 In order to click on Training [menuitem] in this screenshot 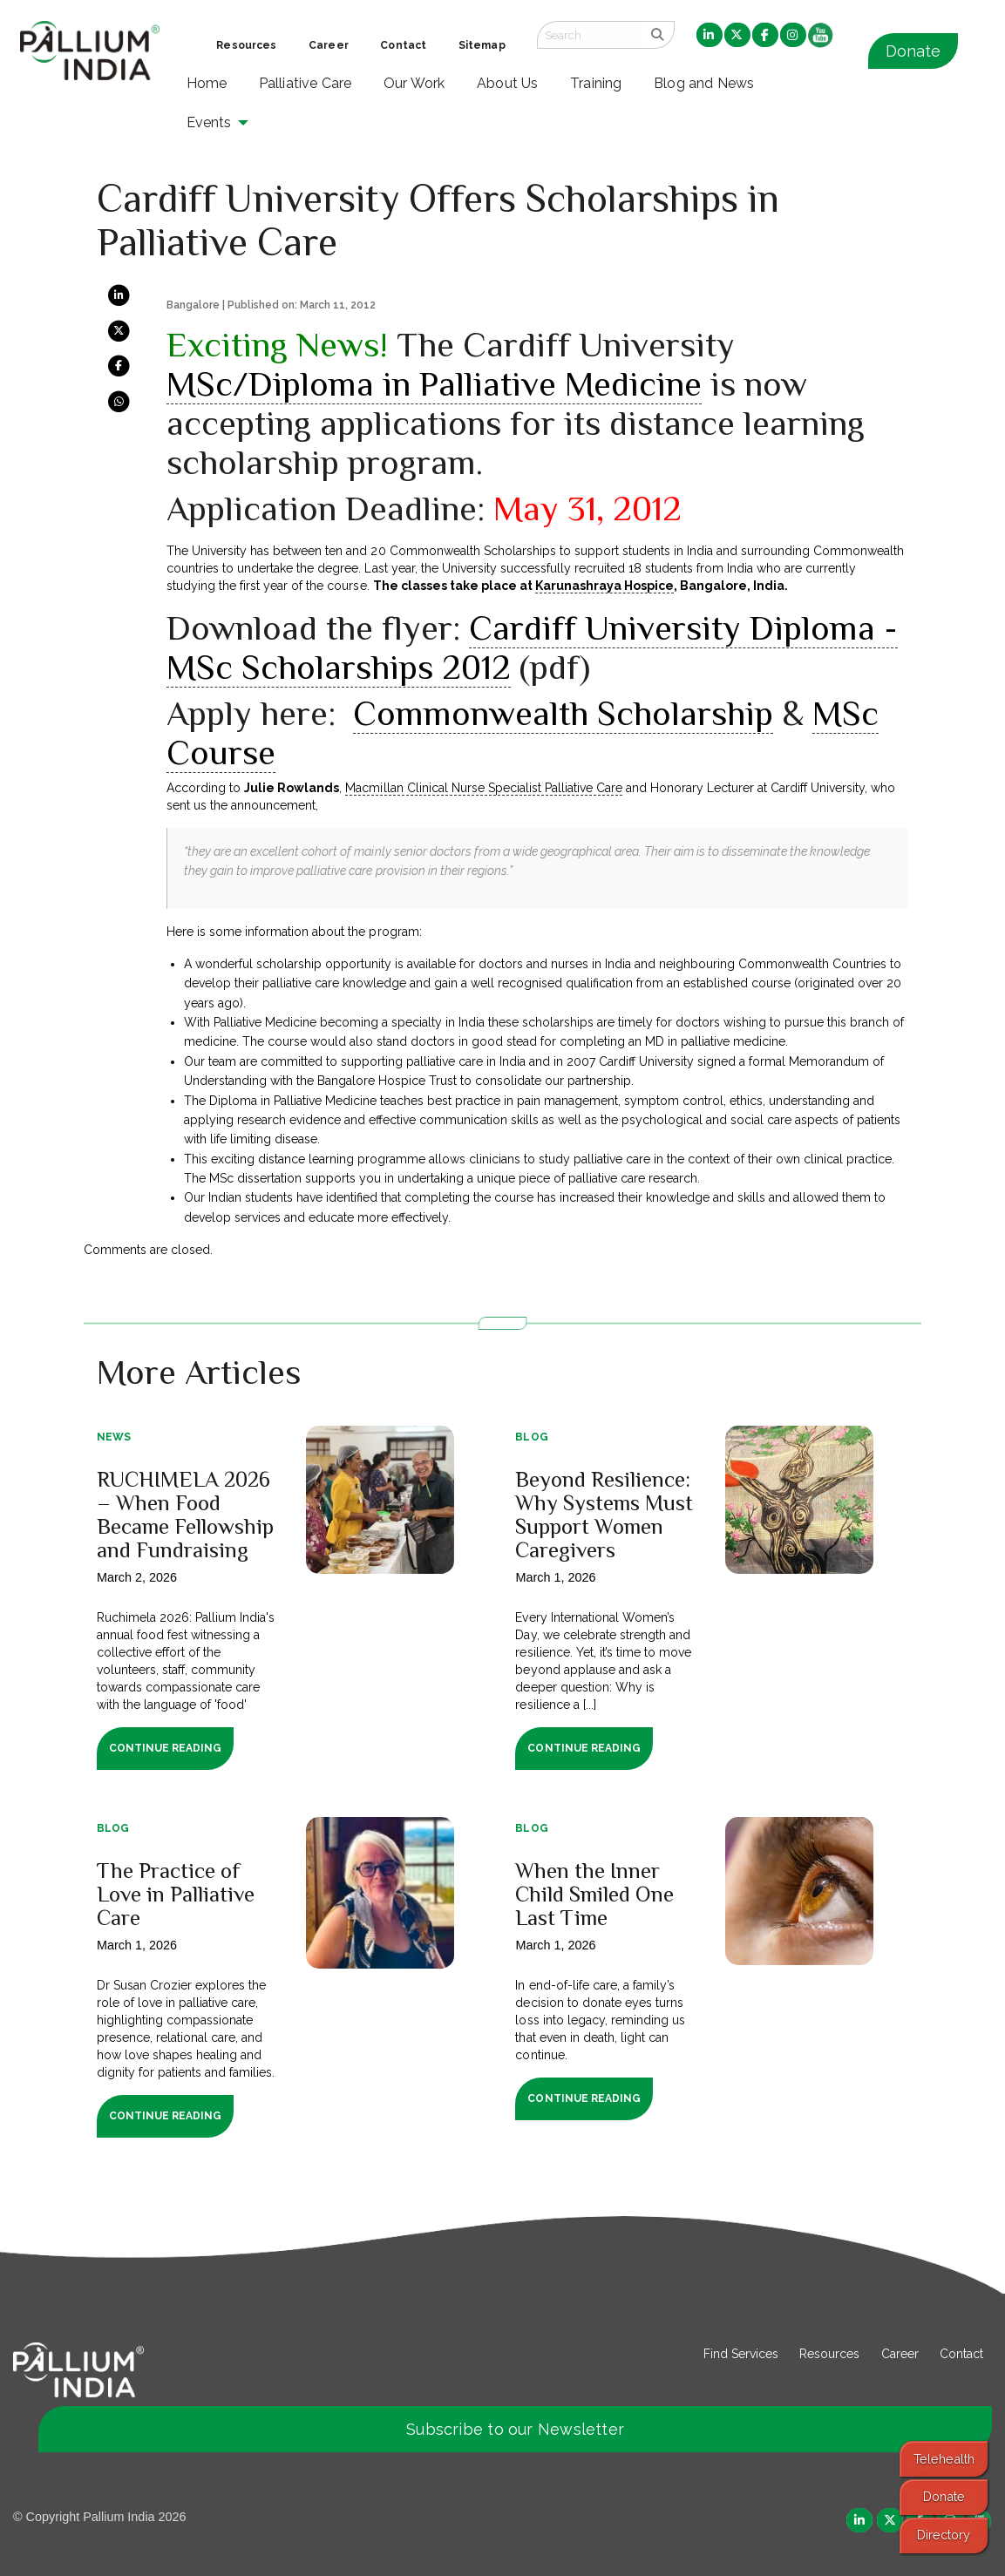, I will do `click(596, 83)`.